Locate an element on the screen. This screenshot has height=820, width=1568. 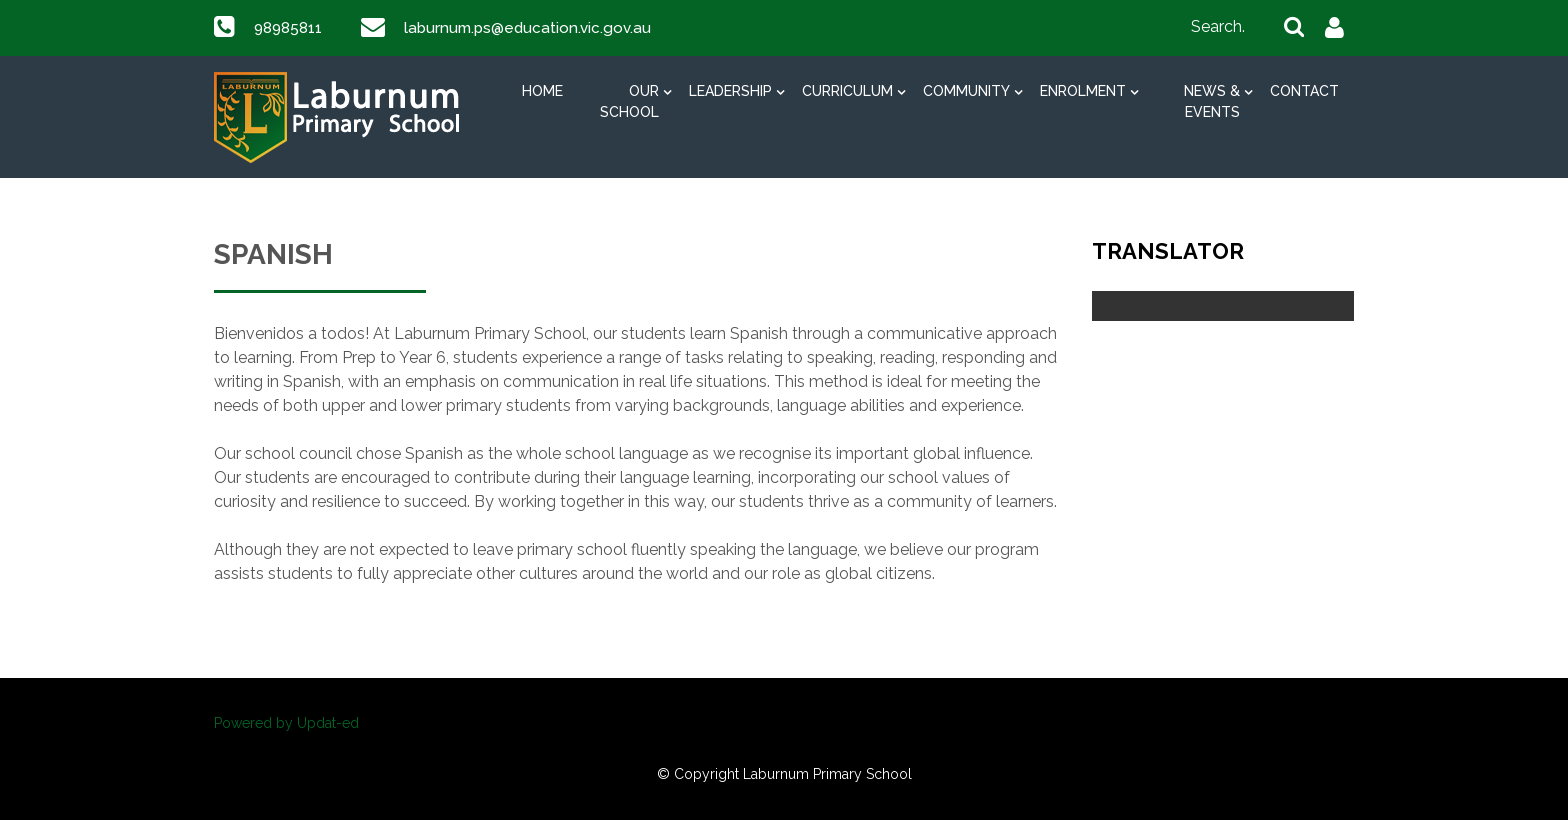
laburnum.ps@education.vic.gov.au is located at coordinates (536, 27).